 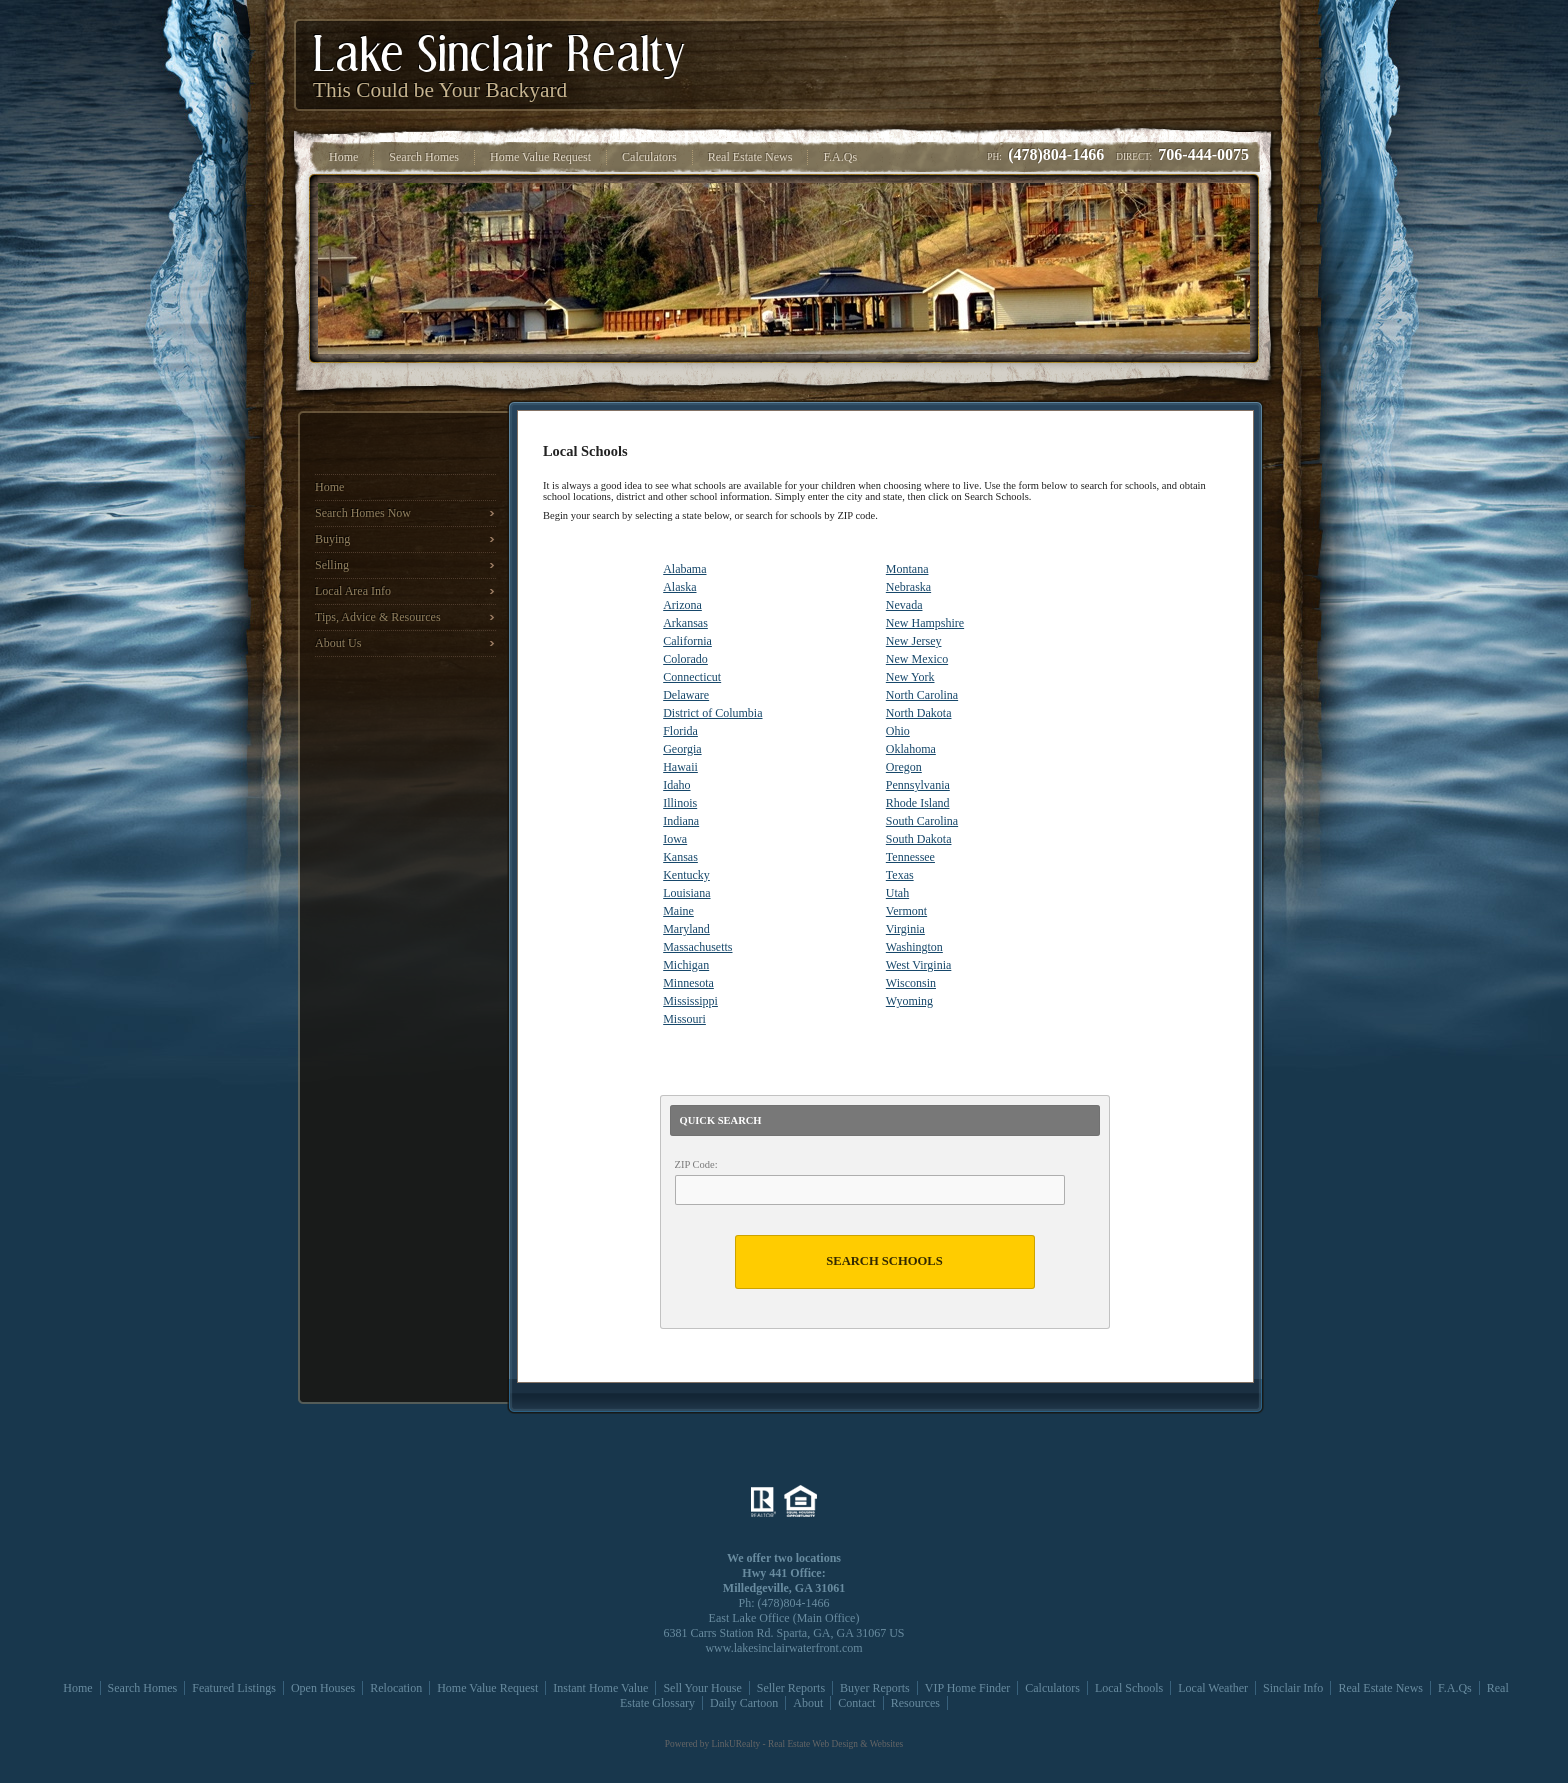 What do you see at coordinates (925, 623) in the screenshot?
I see `New Hampshire` at bounding box center [925, 623].